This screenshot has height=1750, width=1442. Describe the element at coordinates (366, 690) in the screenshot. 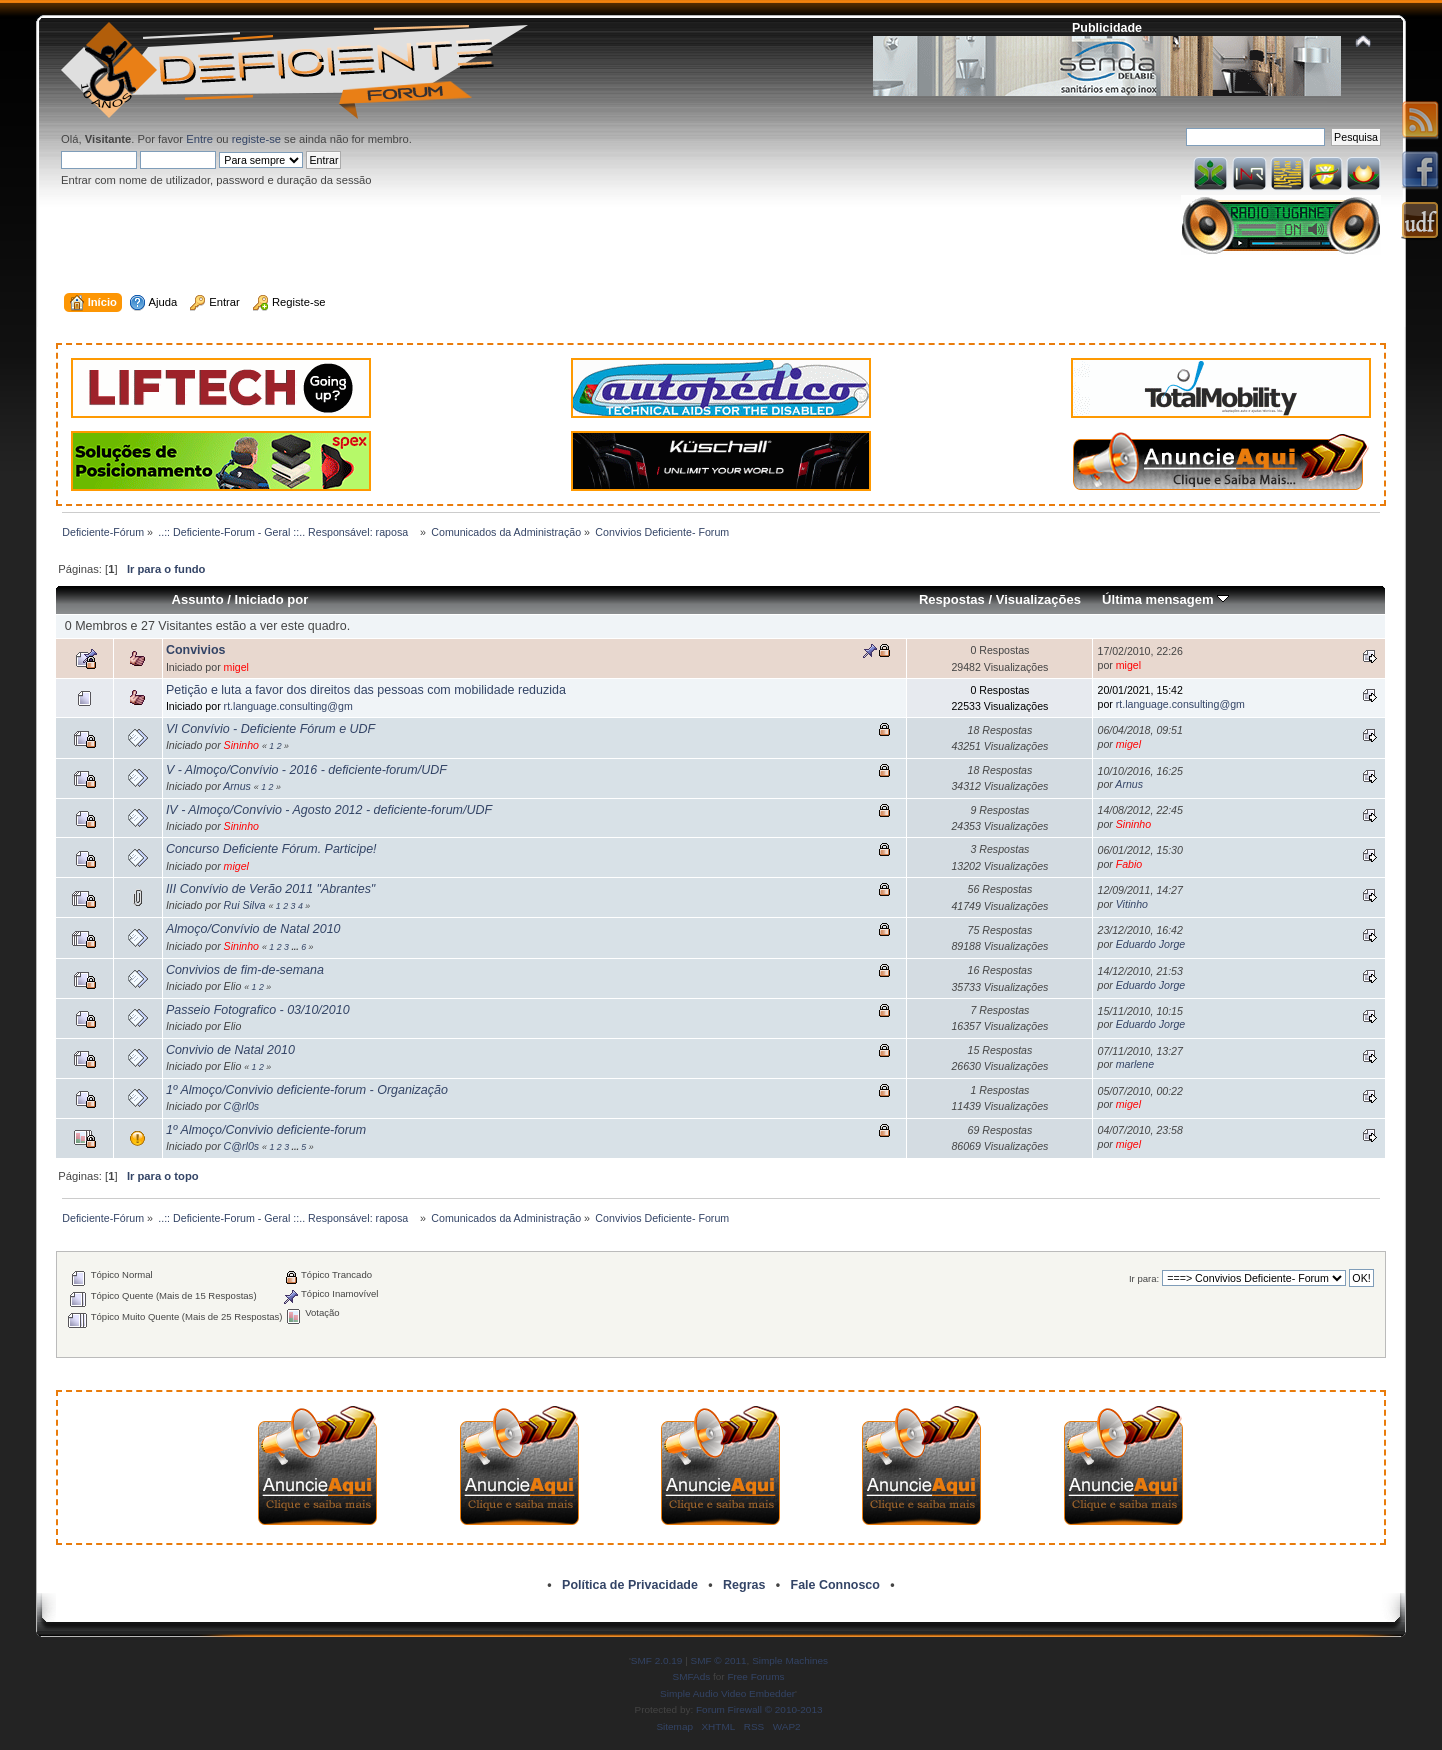

I see `Petição e luta a favor dos direitos das pessoas com mobilidade reduzida` at that location.